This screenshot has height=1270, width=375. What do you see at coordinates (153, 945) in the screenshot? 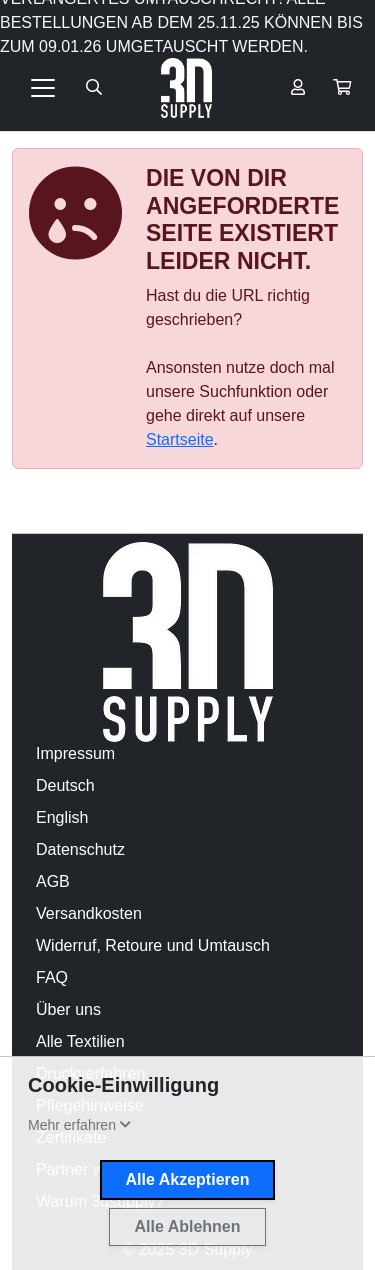
I see `Widerruf, Retoure und Umtausch` at bounding box center [153, 945].